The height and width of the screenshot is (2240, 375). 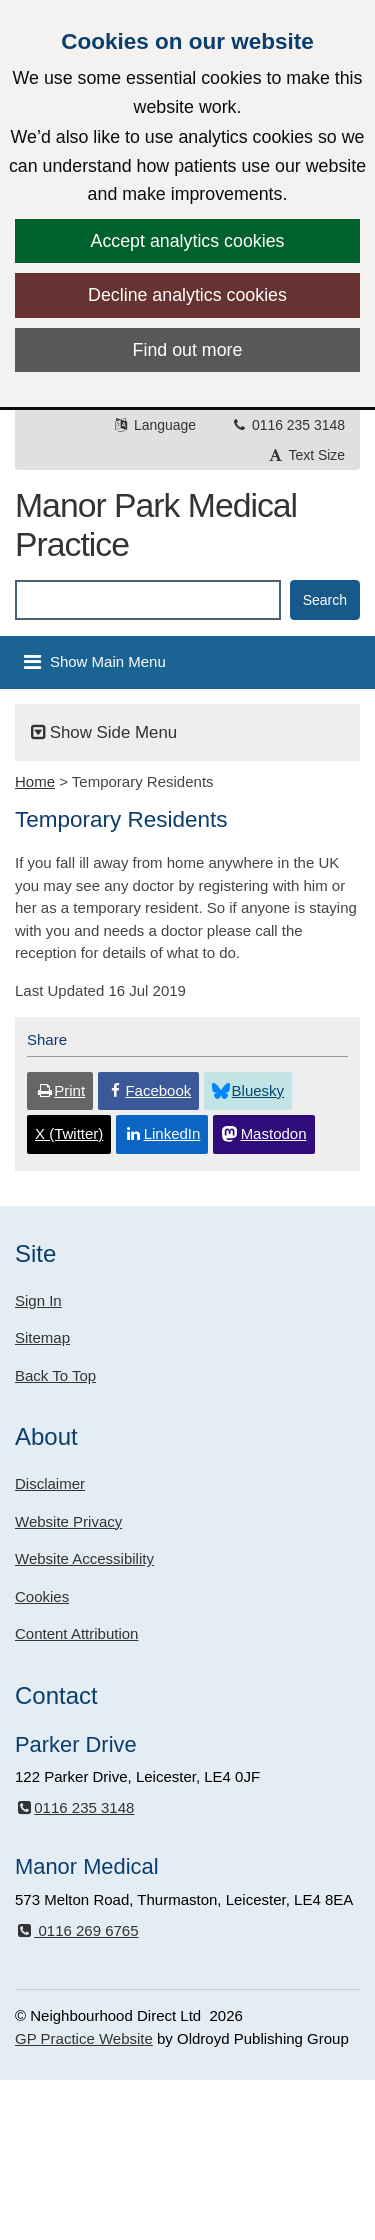 What do you see at coordinates (38, 1300) in the screenshot?
I see `Sign In` at bounding box center [38, 1300].